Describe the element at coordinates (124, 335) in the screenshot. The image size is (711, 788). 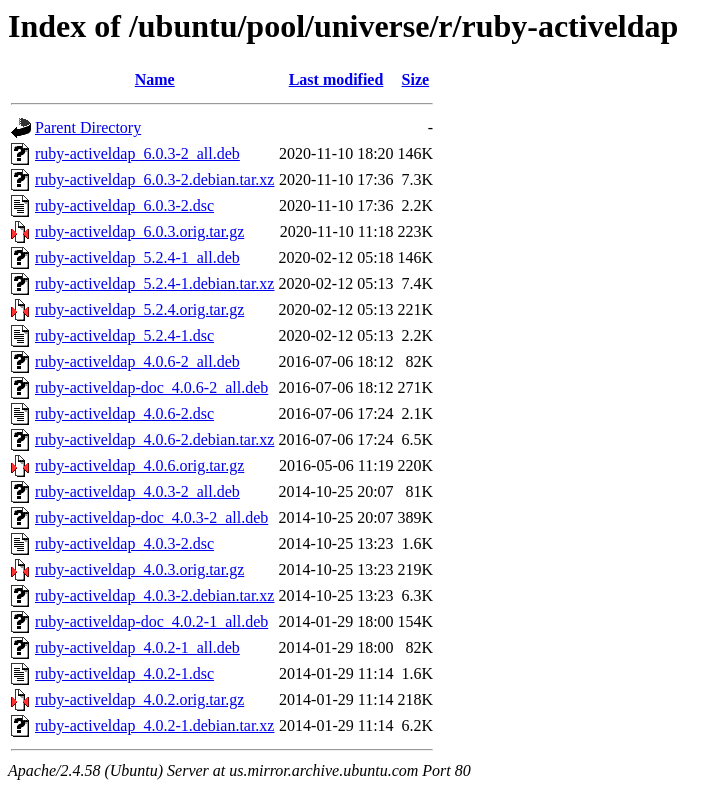
I see `ruby-activeldap_5.2.4-1.dsc` at that location.